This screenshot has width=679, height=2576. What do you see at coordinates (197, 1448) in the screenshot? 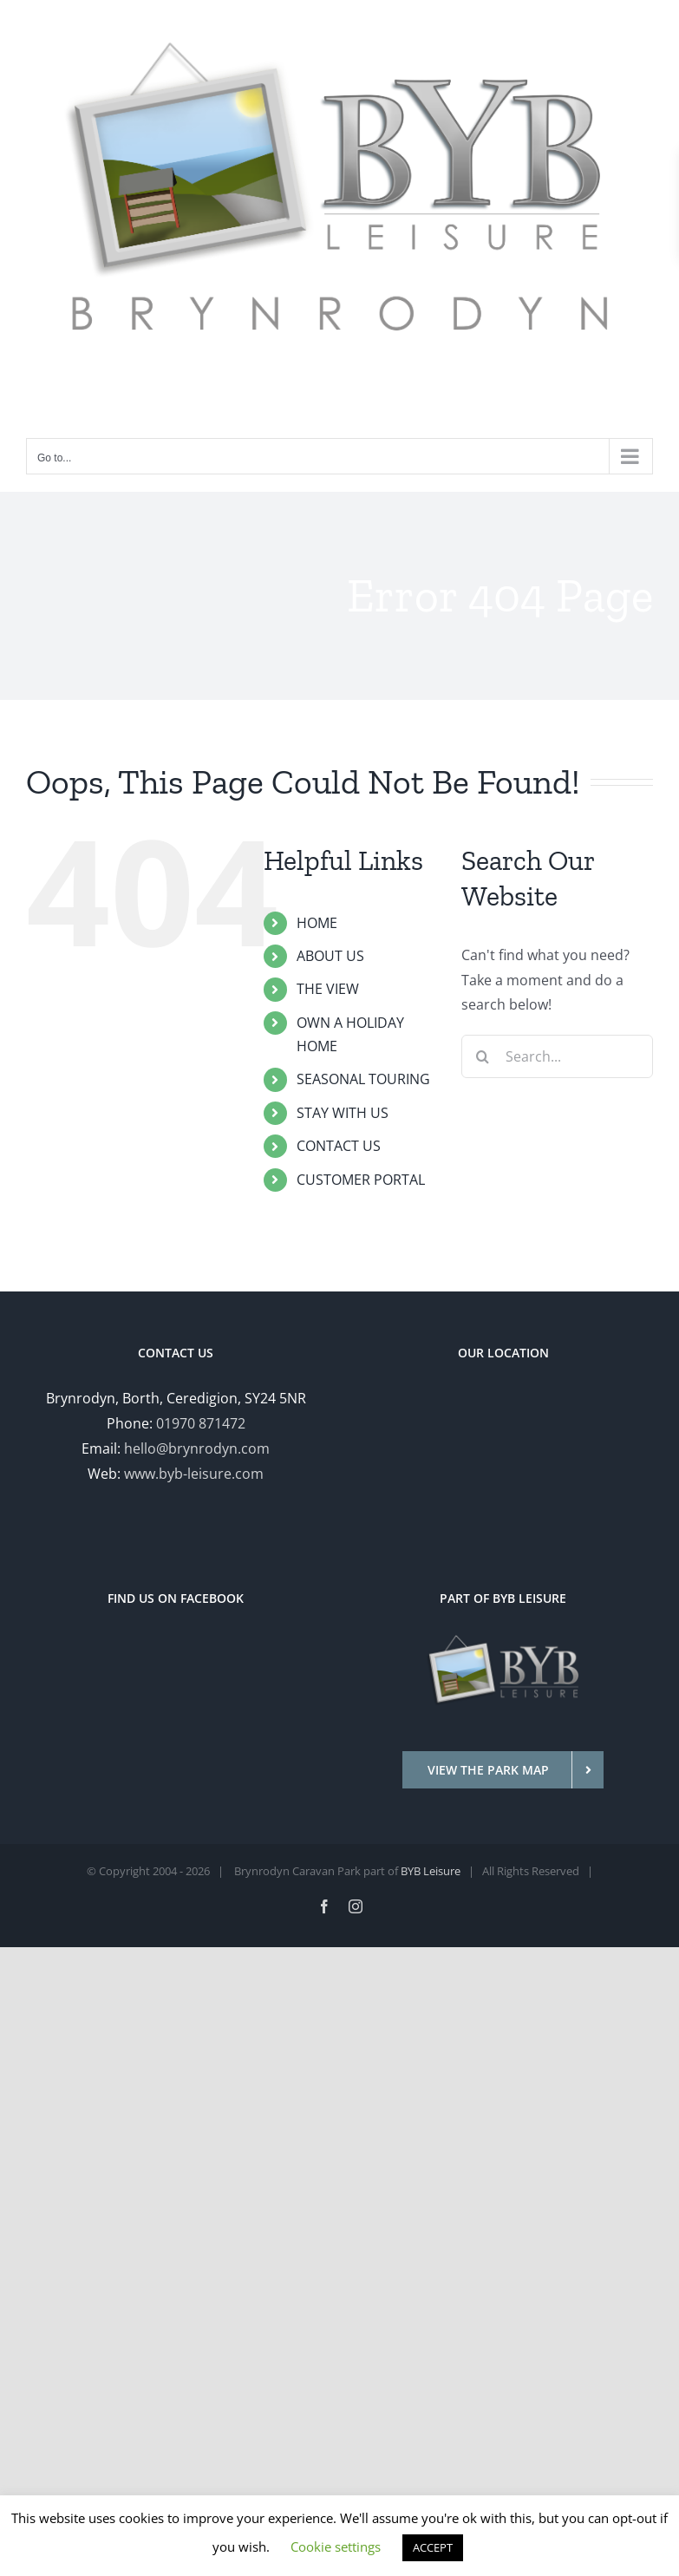
I see `hello@brynrodyn.com` at bounding box center [197, 1448].